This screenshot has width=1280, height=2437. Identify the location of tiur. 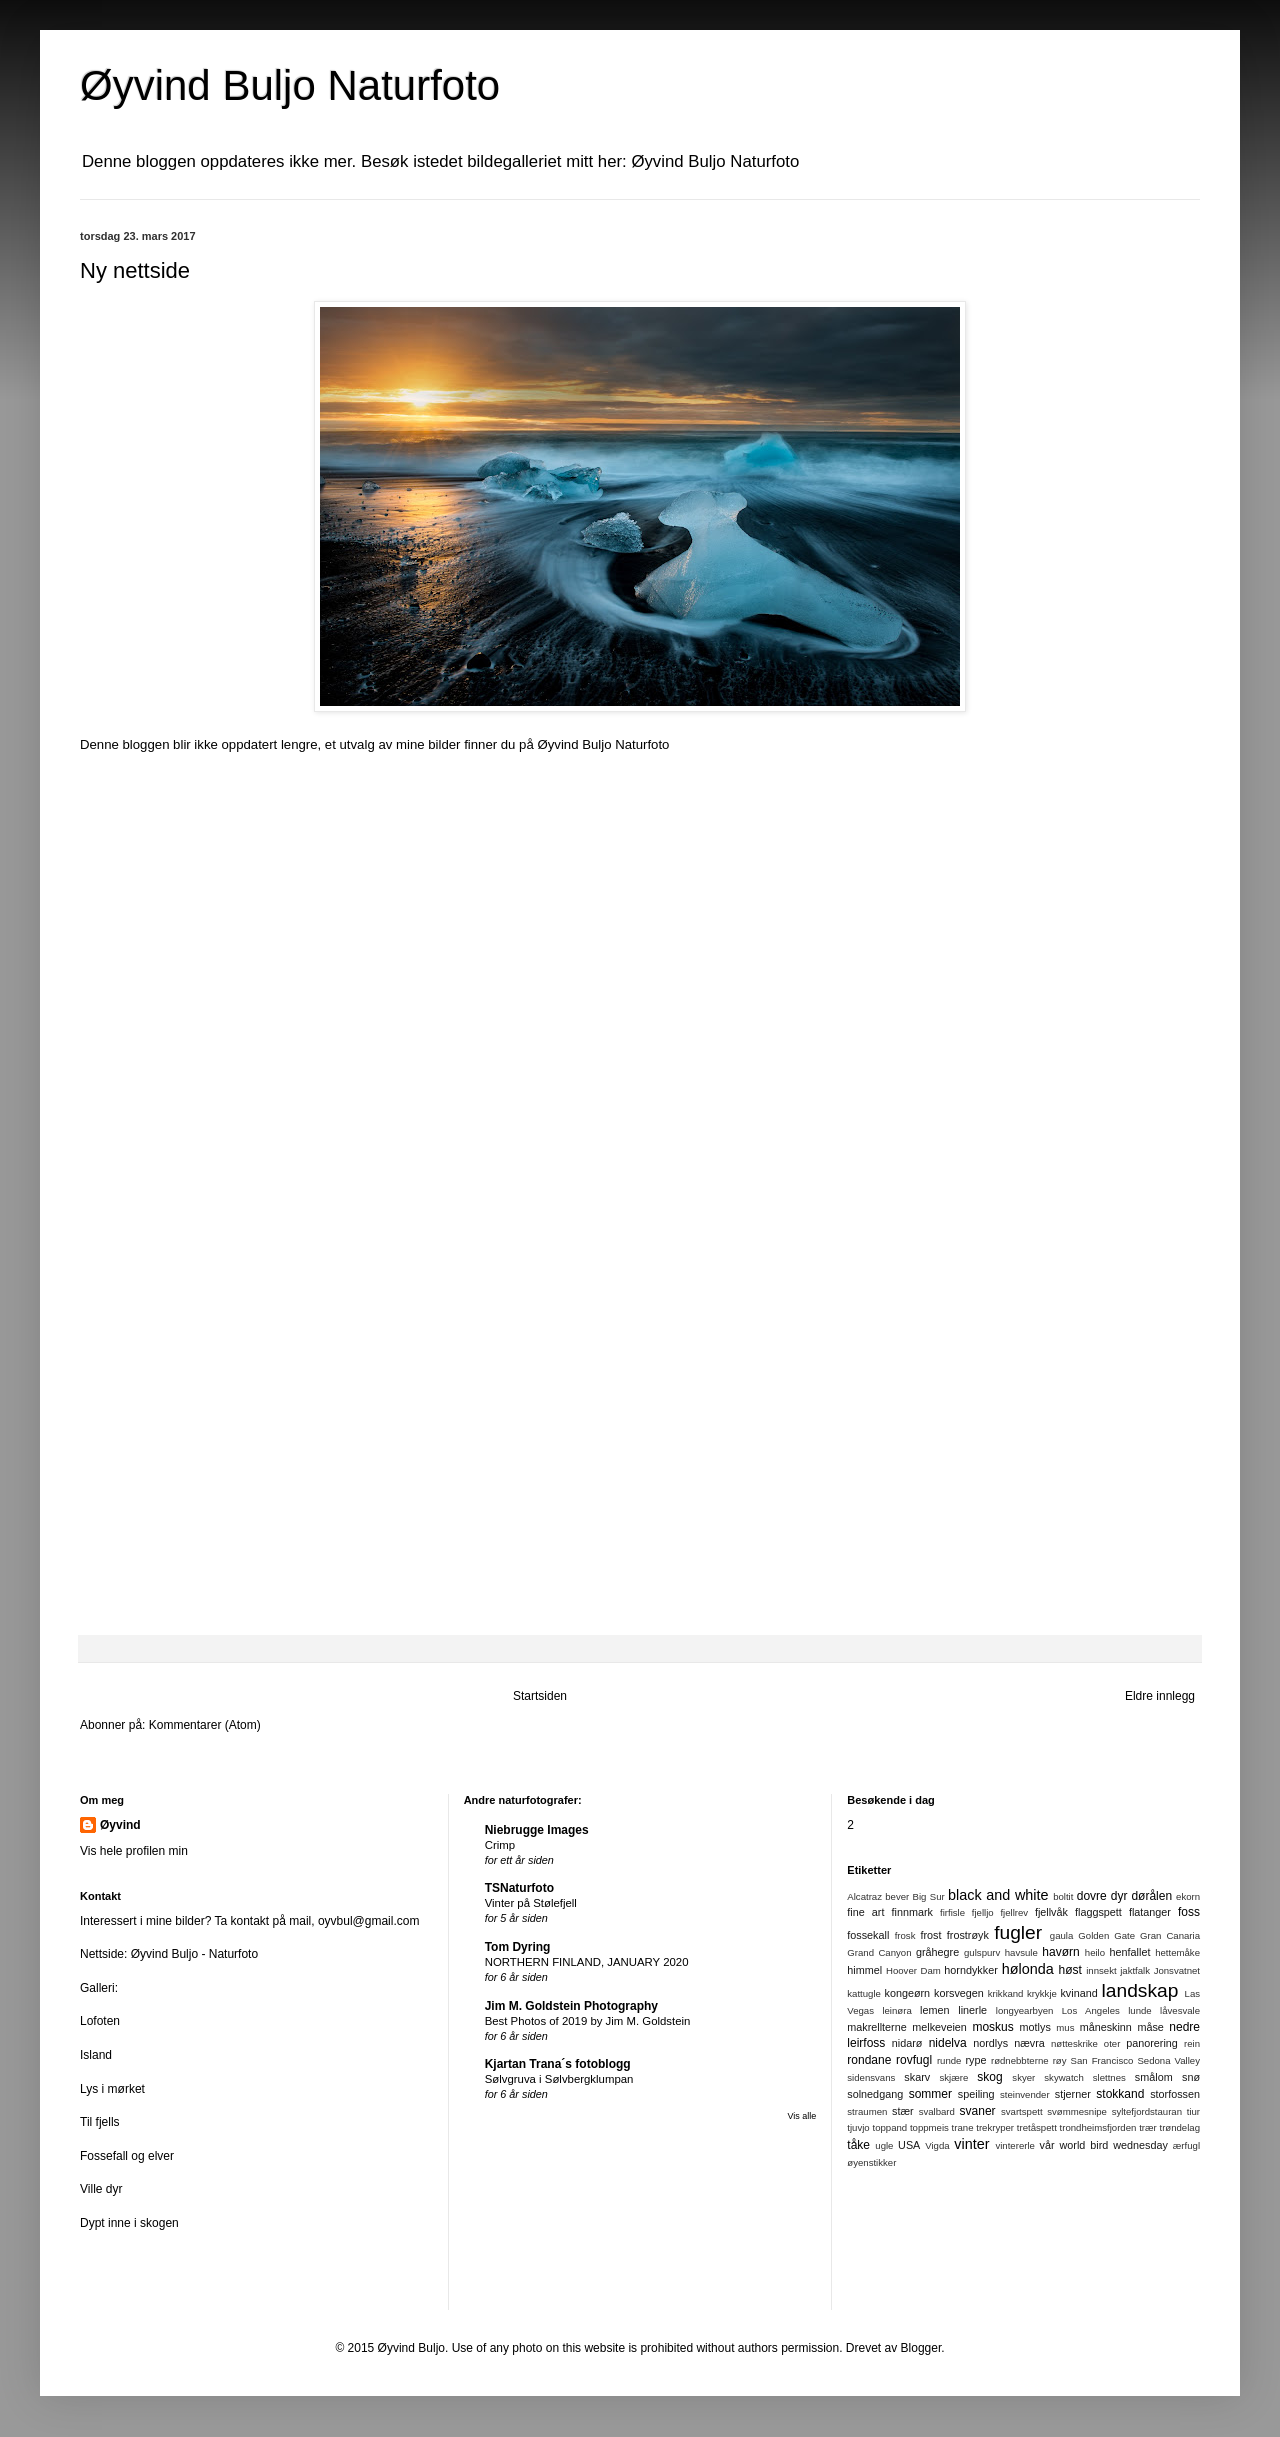
(1193, 2111).